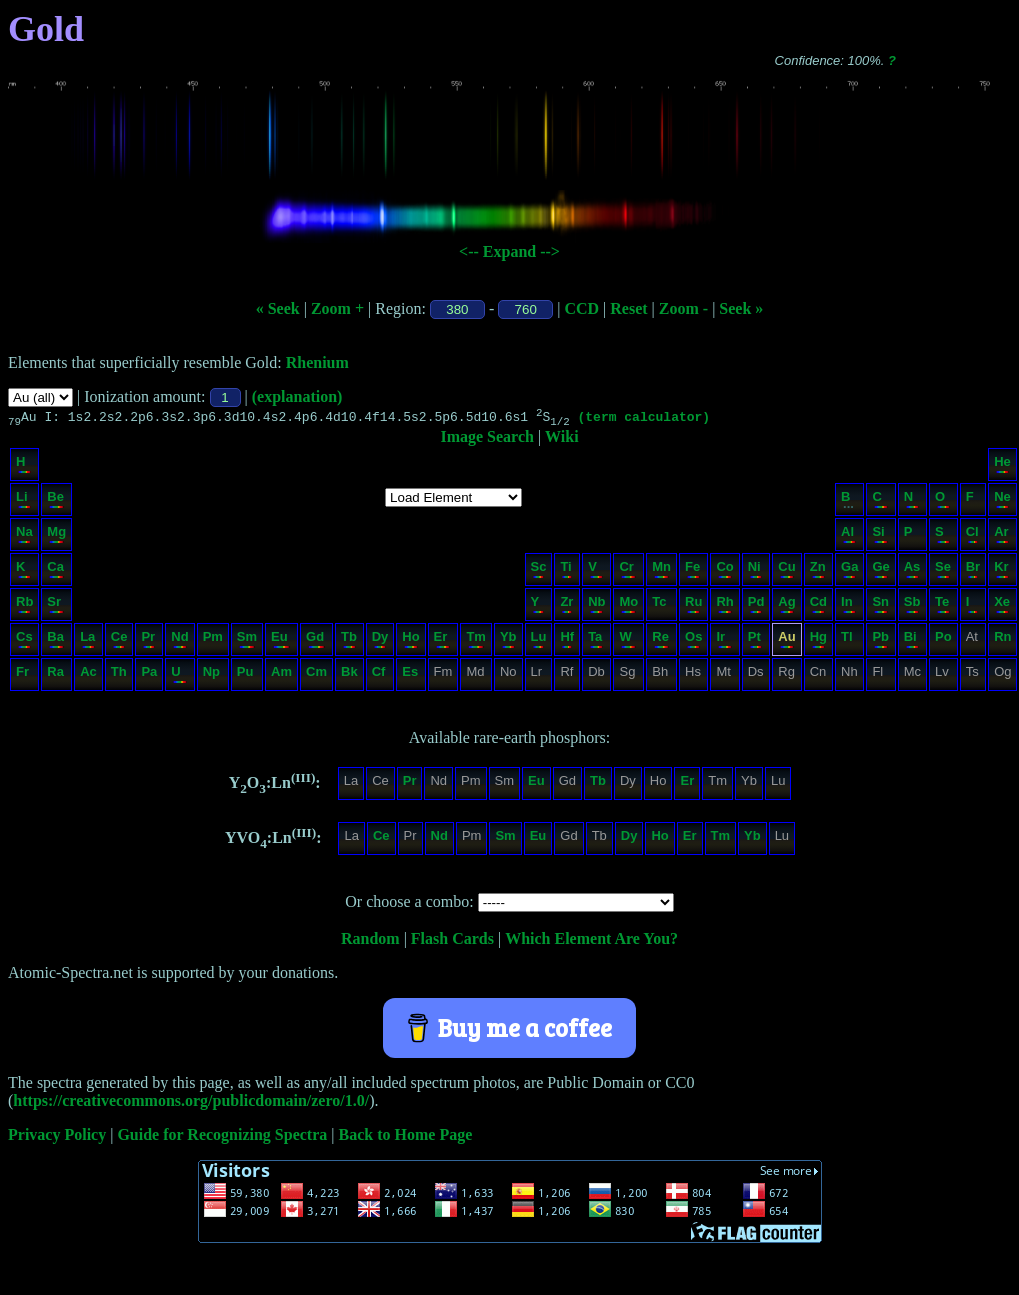 The width and height of the screenshot is (1019, 1295). I want to click on Os, so click(693, 641).